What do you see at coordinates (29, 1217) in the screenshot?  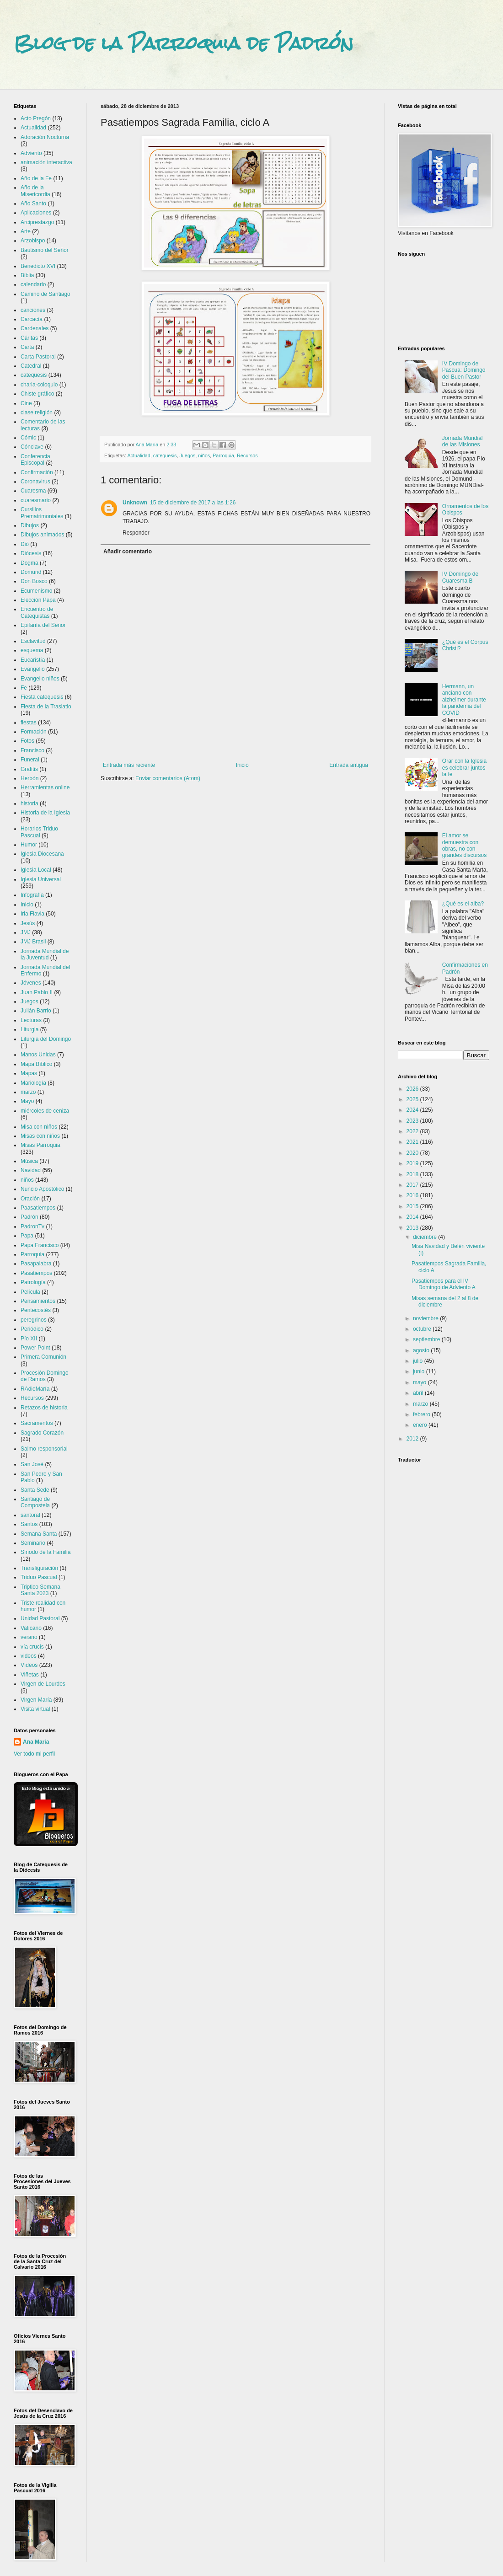 I see `Padrón` at bounding box center [29, 1217].